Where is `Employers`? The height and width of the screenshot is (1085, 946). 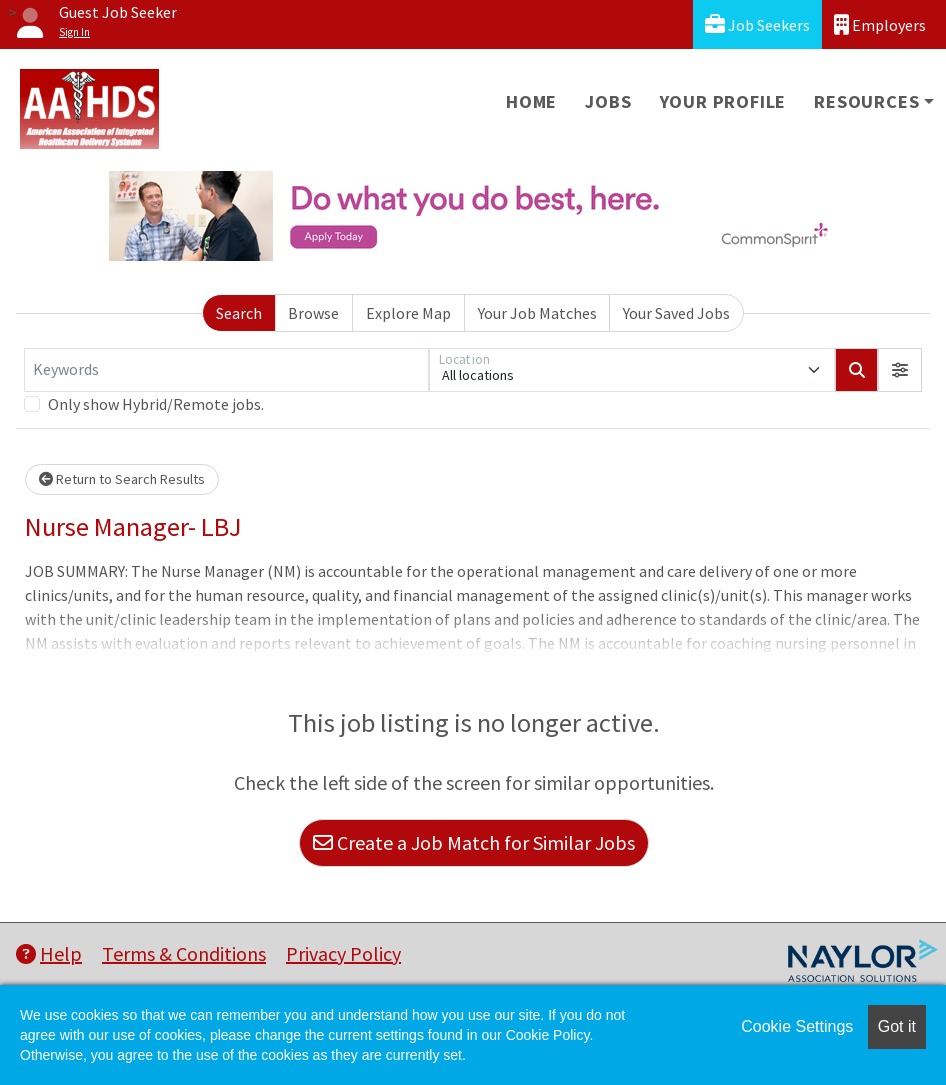 Employers is located at coordinates (880, 24).